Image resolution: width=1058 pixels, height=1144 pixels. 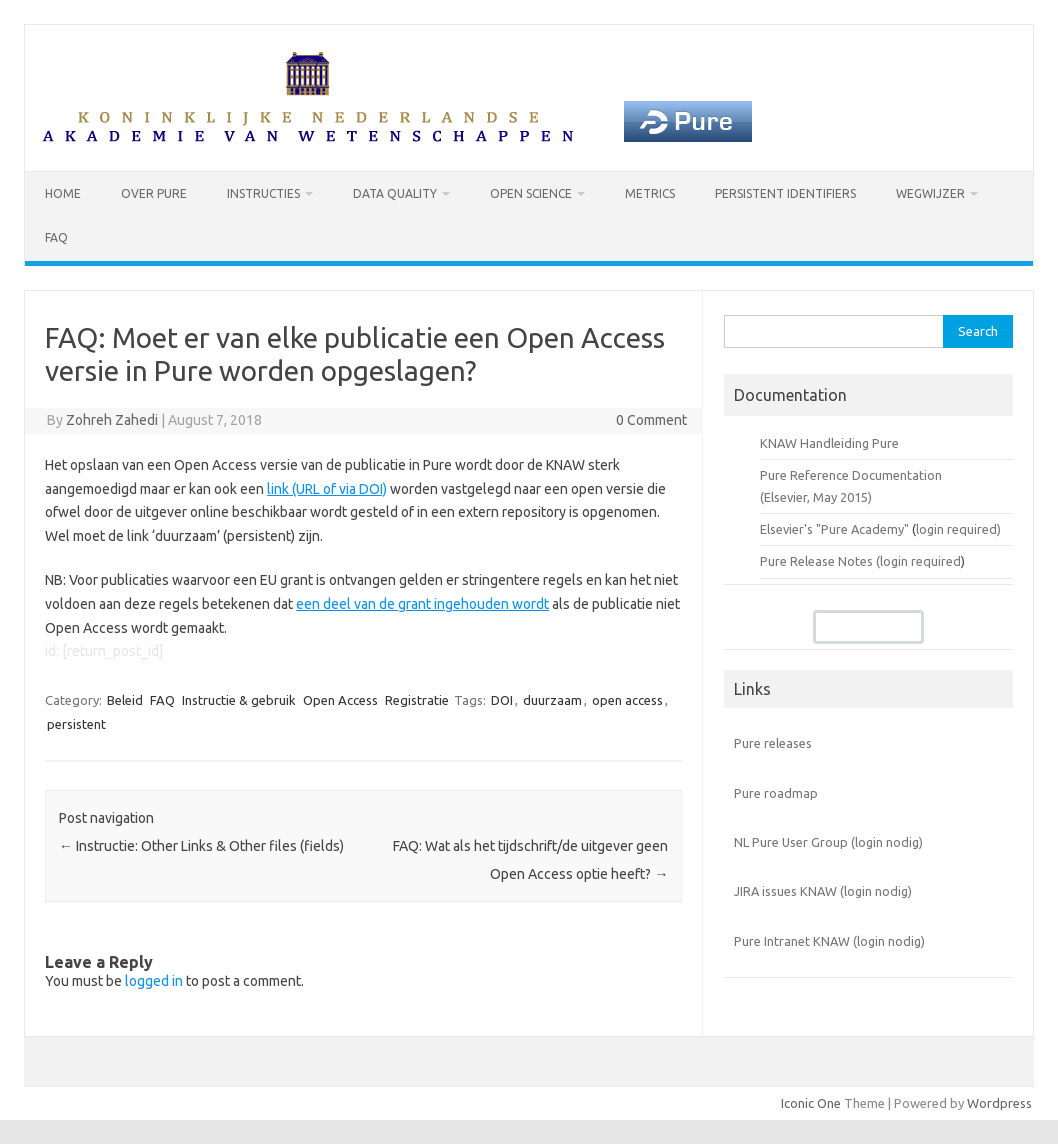 I want to click on Over Pure, so click(x=154, y=193).